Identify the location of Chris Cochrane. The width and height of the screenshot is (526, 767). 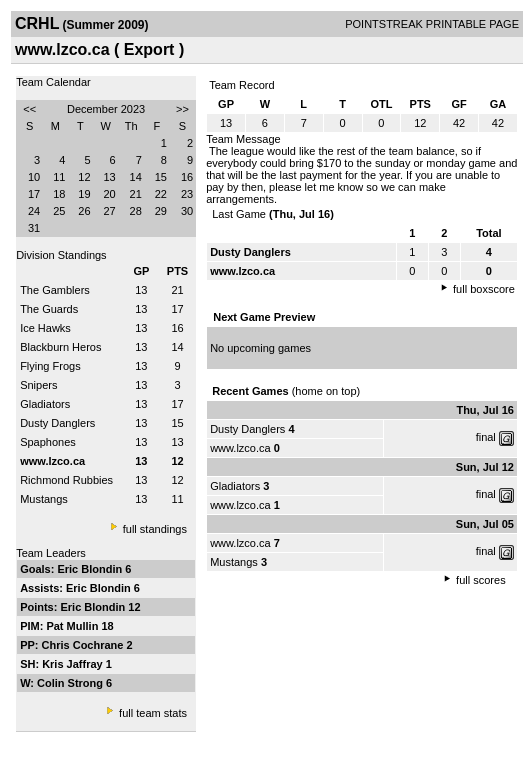
(84, 645).